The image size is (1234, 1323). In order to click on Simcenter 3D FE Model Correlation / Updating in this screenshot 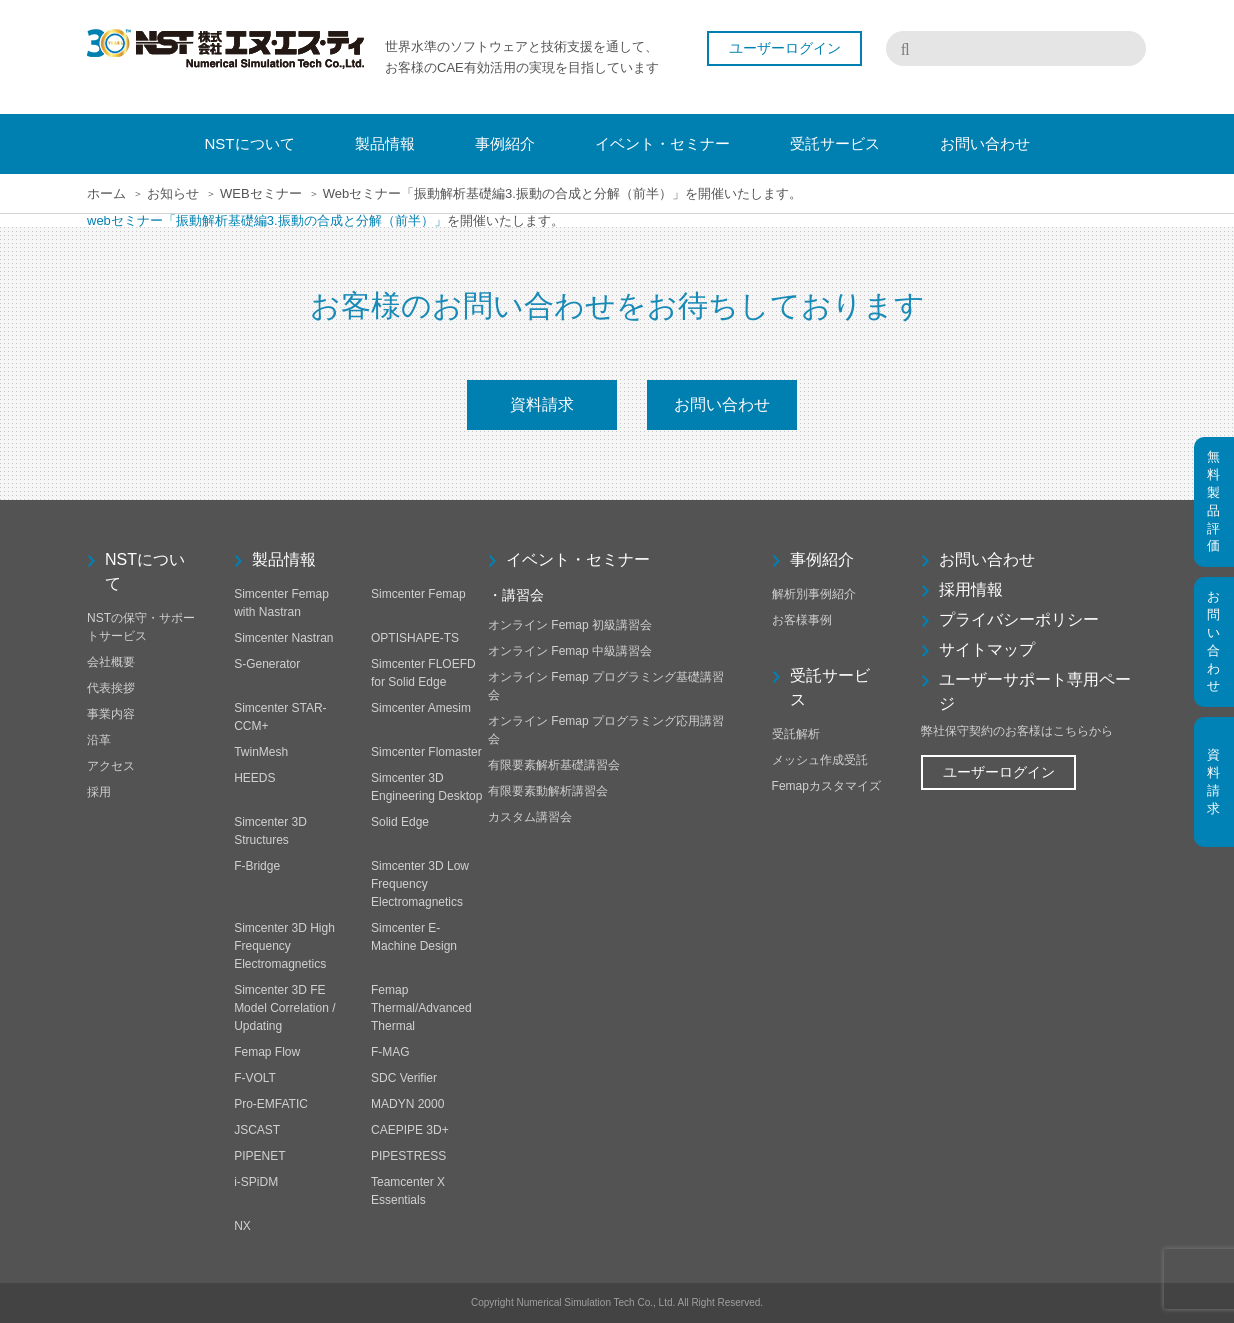, I will do `click(284, 1008)`.